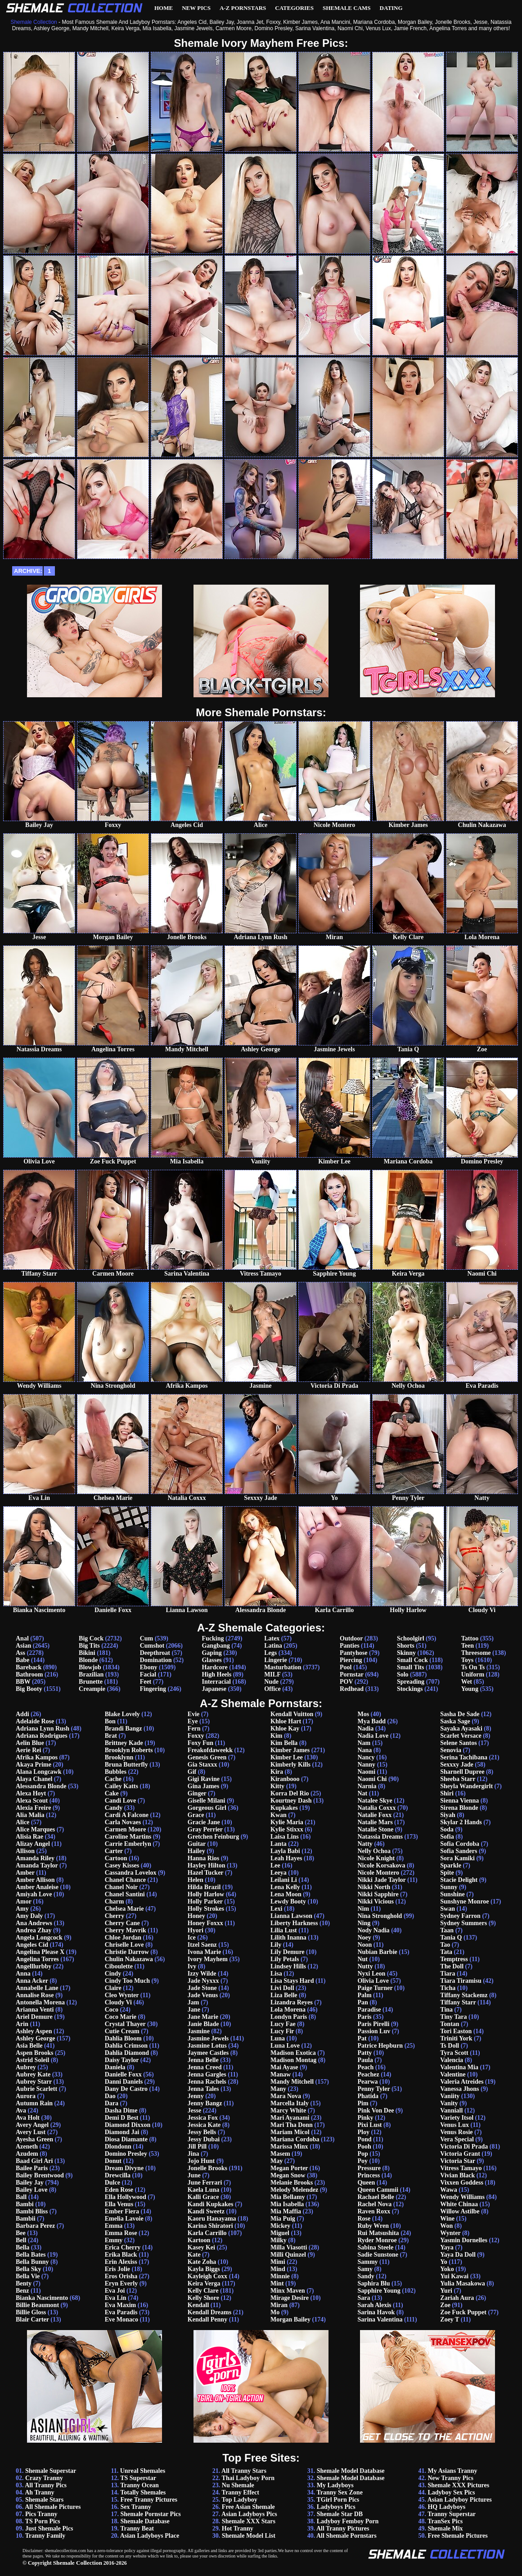 This screenshot has width=522, height=2576. What do you see at coordinates (205, 2182) in the screenshot?
I see `June Ferrari` at bounding box center [205, 2182].